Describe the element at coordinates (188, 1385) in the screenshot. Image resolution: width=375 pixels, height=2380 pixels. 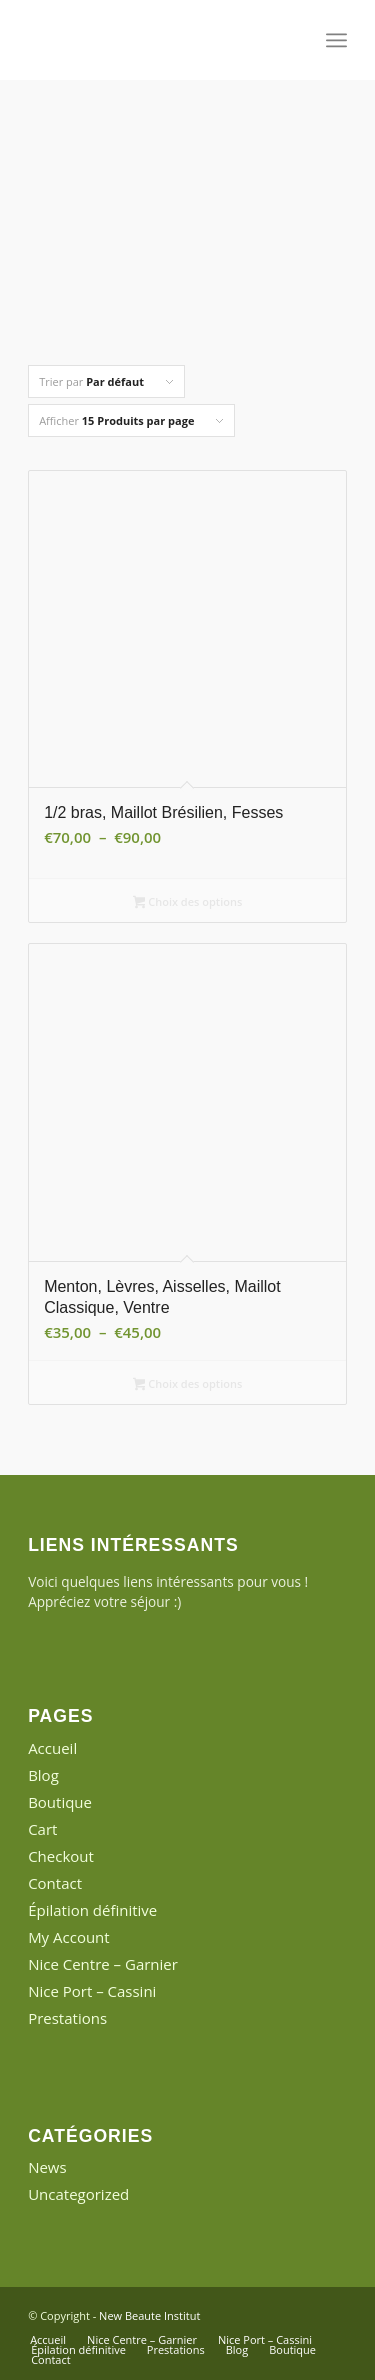
I see `Choix des options [Sélectionner les options pour “Menton, Lèvres, Aisselles, Maillot Classique, Ventre”]` at that location.